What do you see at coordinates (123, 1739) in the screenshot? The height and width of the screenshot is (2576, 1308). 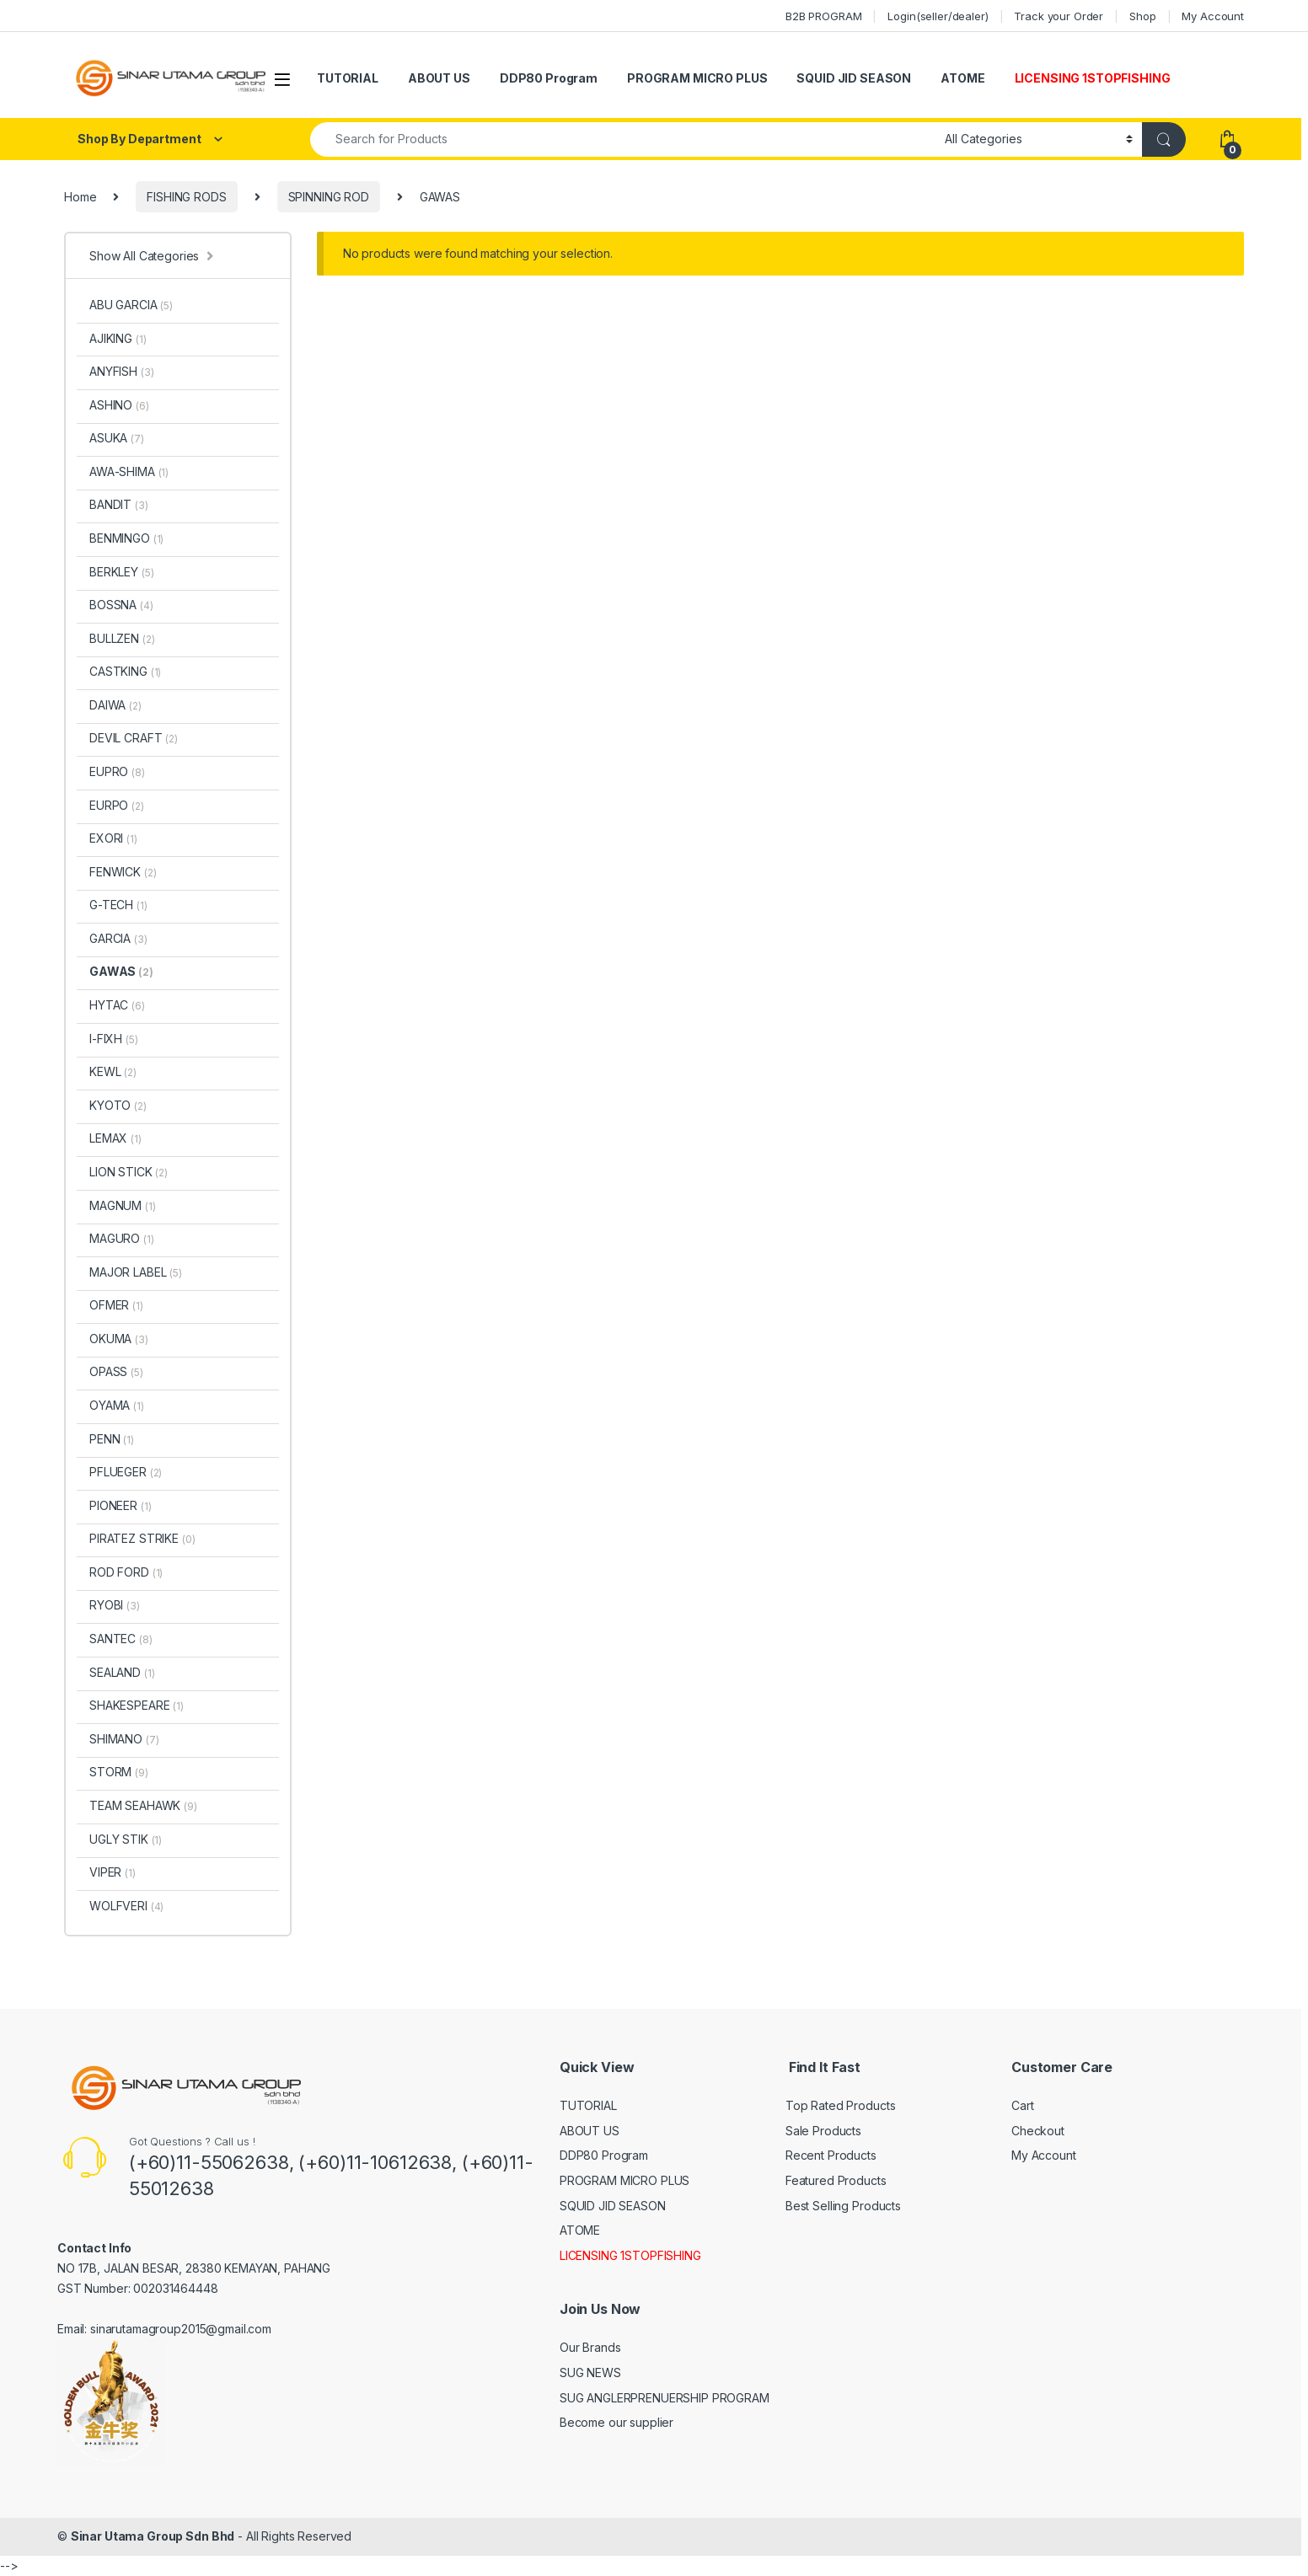 I see `SHIMANO` at bounding box center [123, 1739].